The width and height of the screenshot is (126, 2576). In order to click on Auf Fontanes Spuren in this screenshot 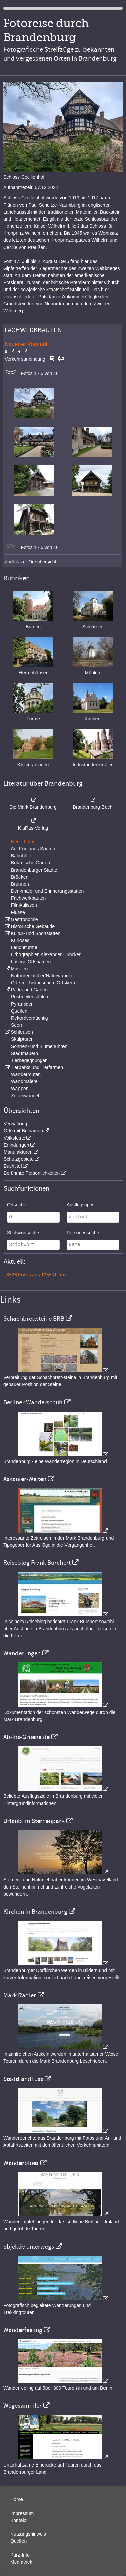, I will do `click(33, 848)`.